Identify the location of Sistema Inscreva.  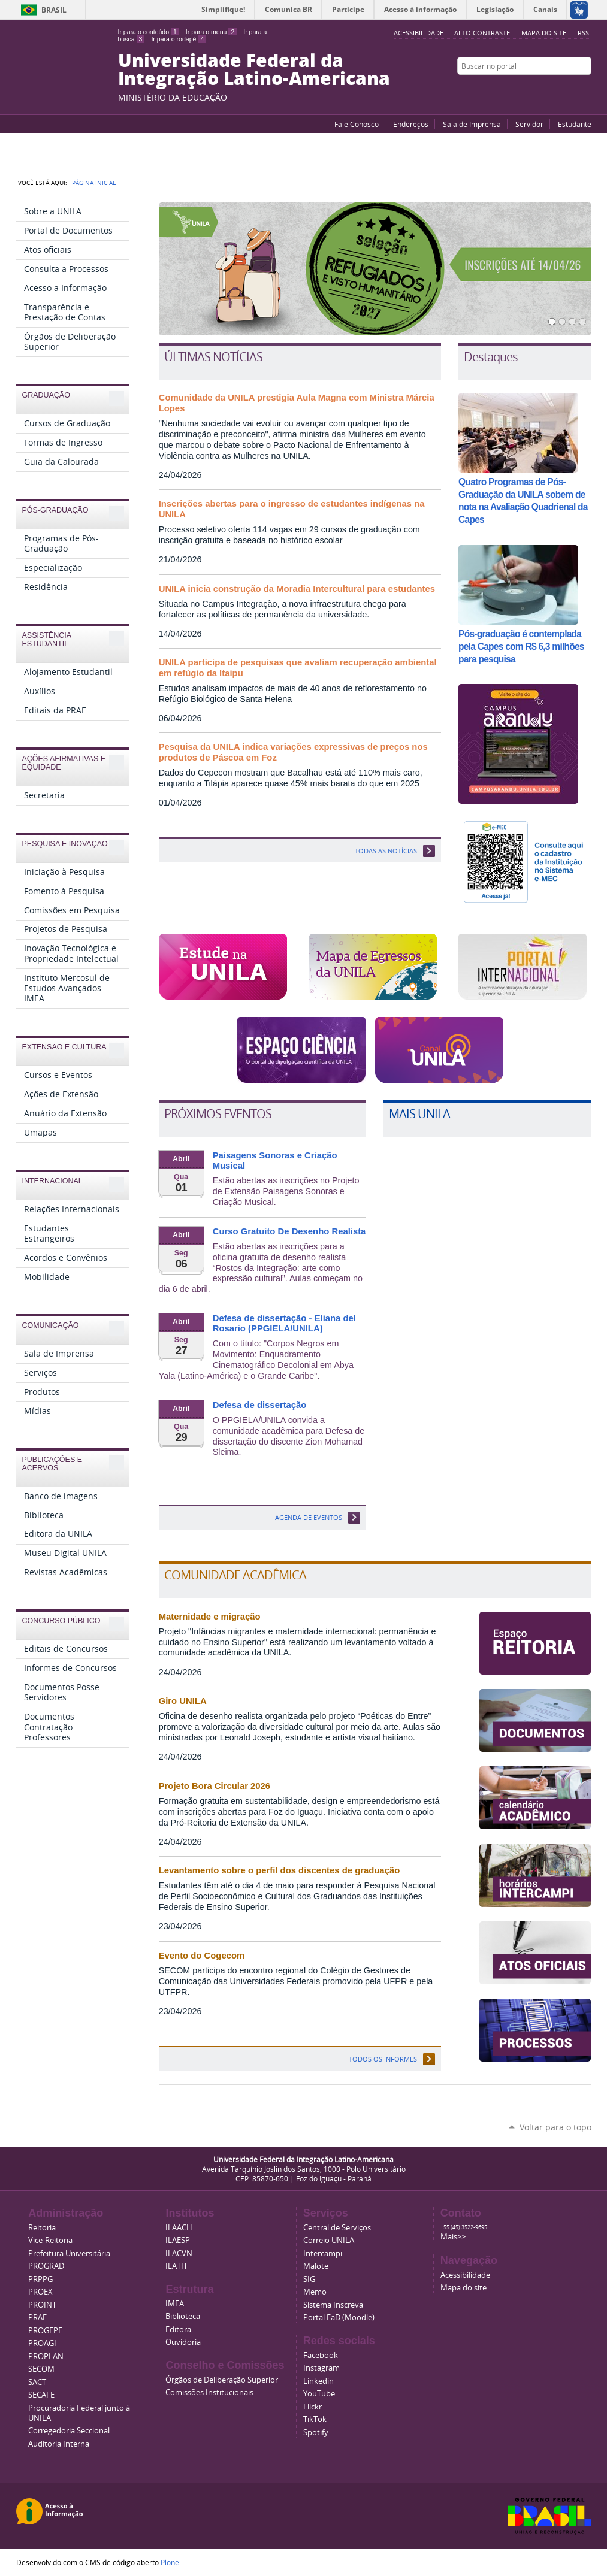
(333, 2305).